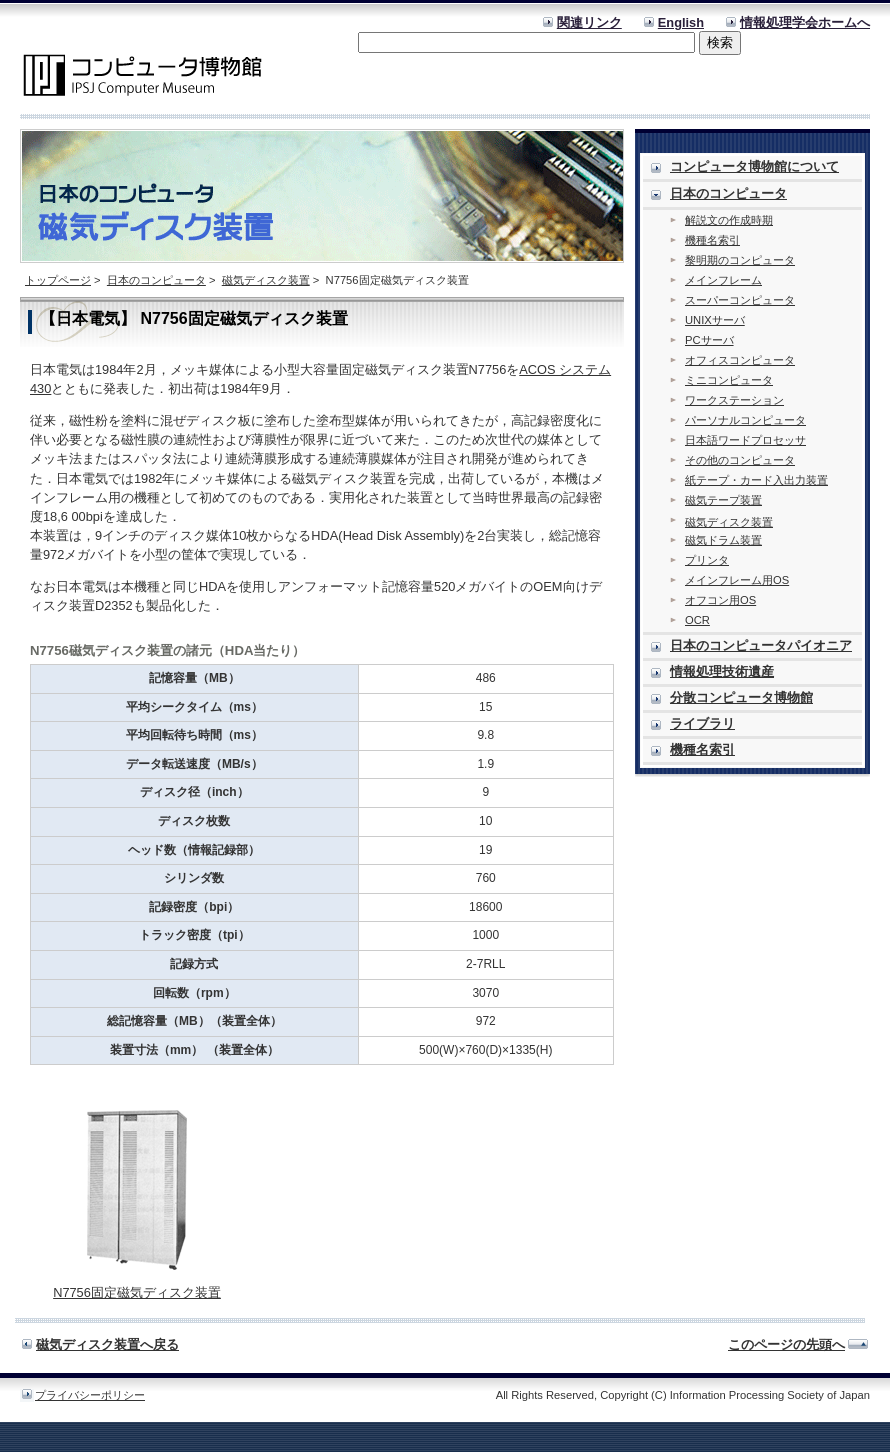 This screenshot has width=890, height=1452. What do you see at coordinates (737, 580) in the screenshot?
I see `メインフレーム用OS` at bounding box center [737, 580].